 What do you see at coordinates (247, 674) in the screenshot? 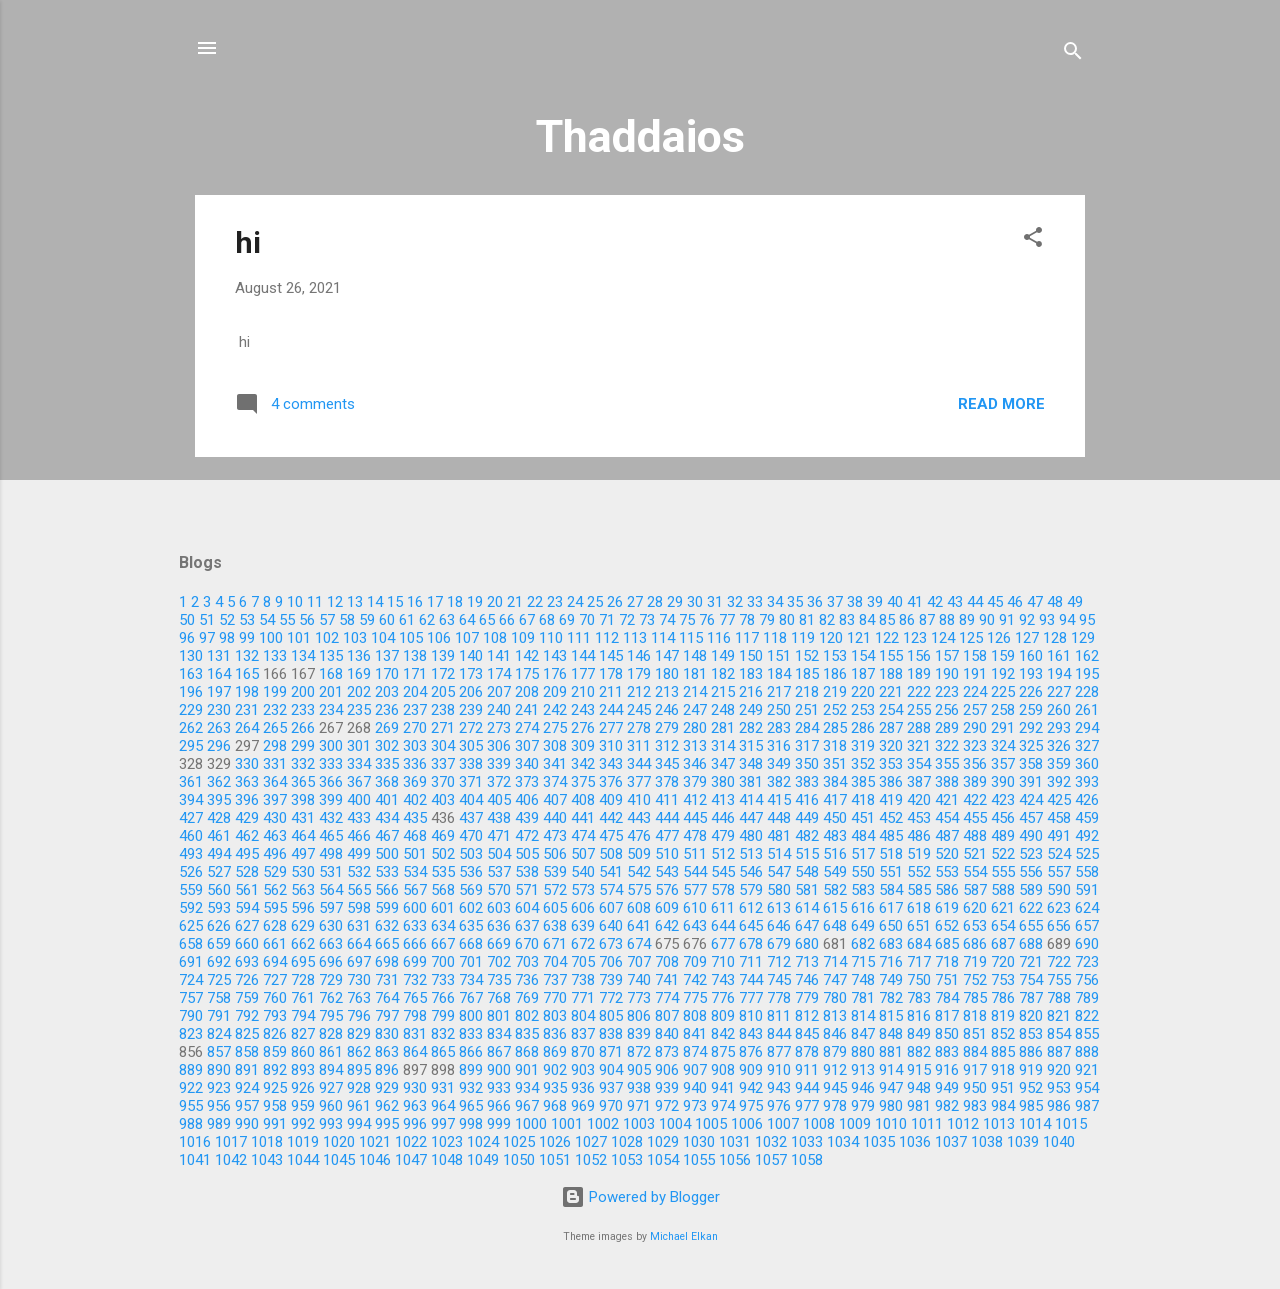
I see `165` at bounding box center [247, 674].